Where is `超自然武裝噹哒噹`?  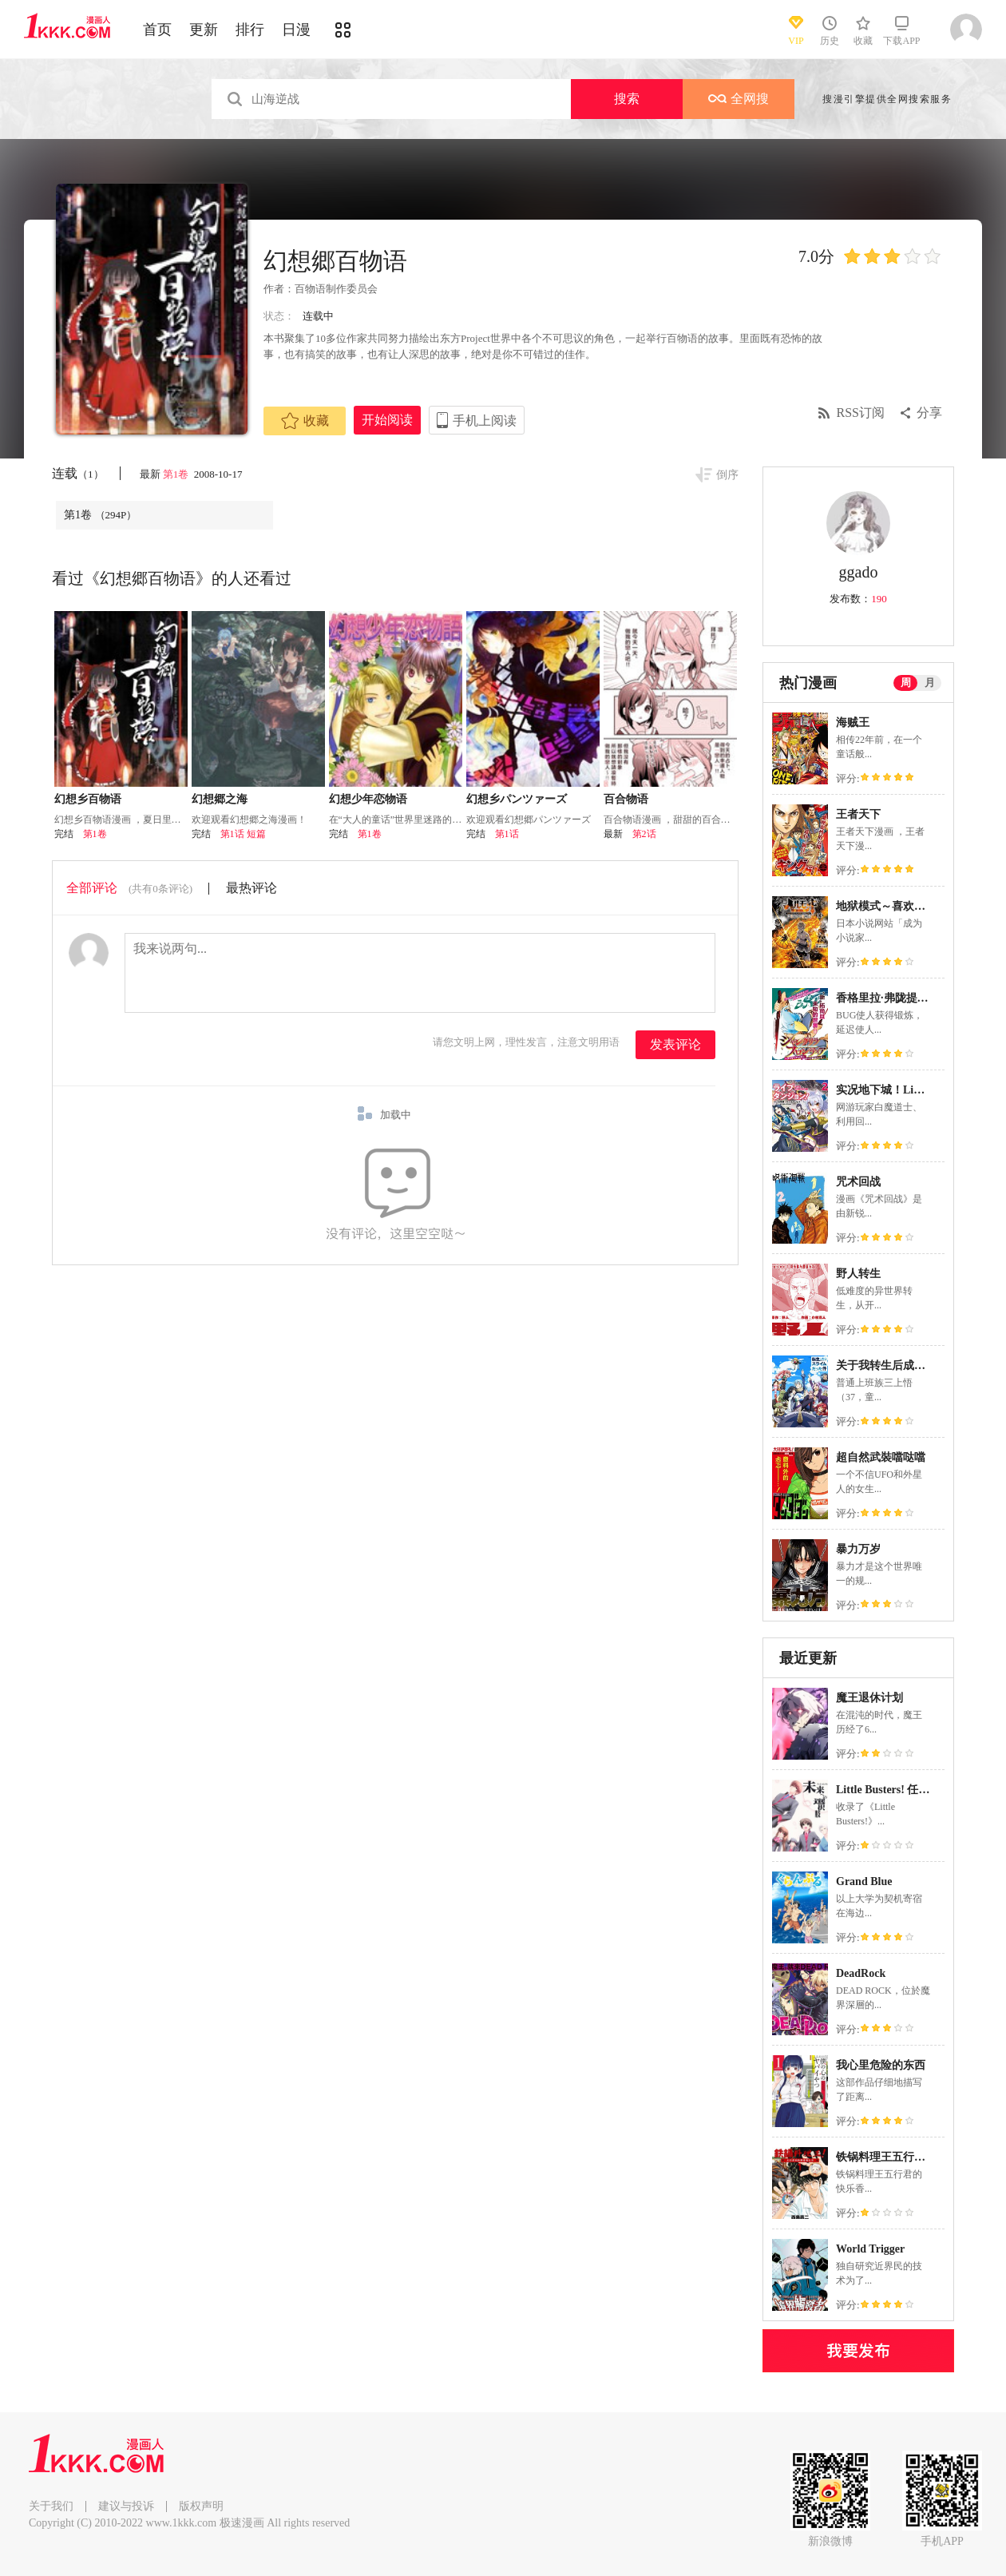
超自然武裝噹哒噹 is located at coordinates (880, 1457).